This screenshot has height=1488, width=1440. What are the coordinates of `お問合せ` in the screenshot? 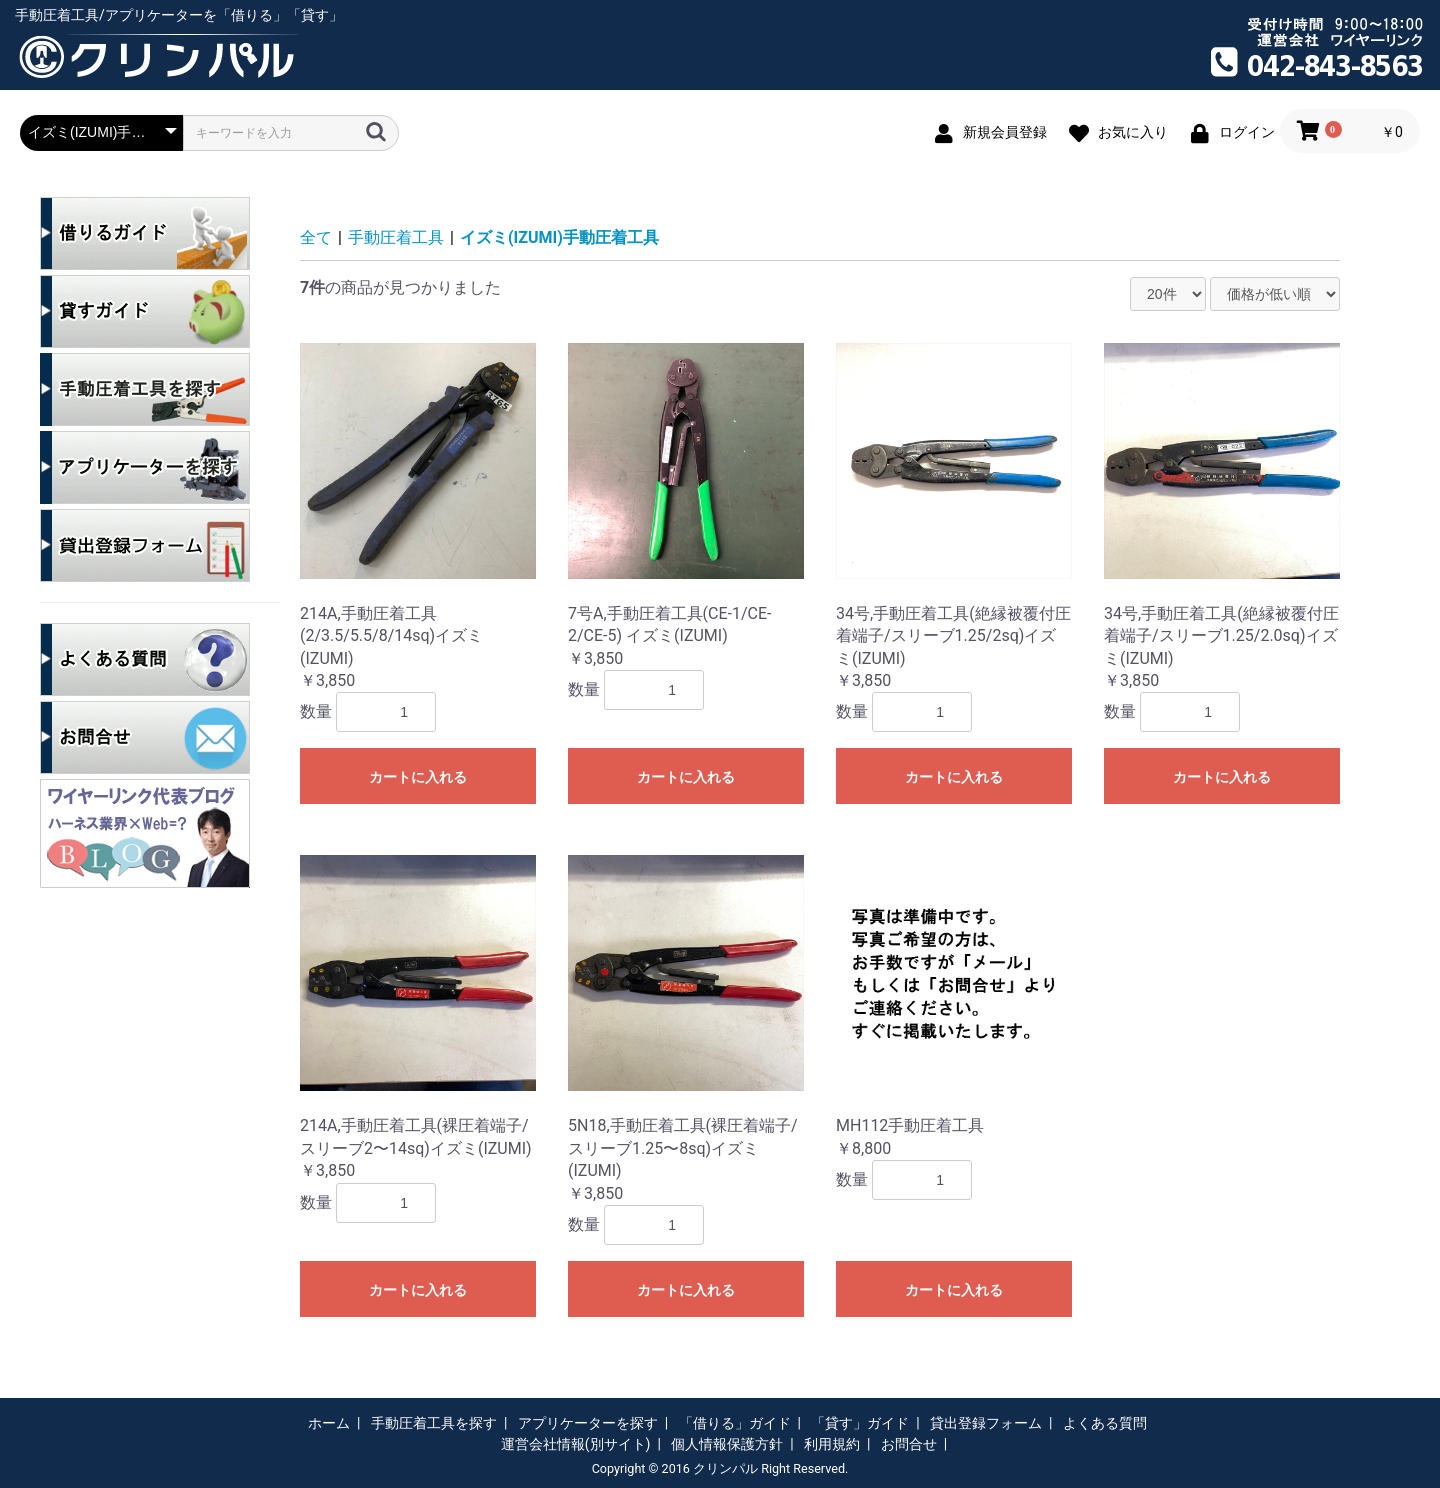 It's located at (909, 1444).